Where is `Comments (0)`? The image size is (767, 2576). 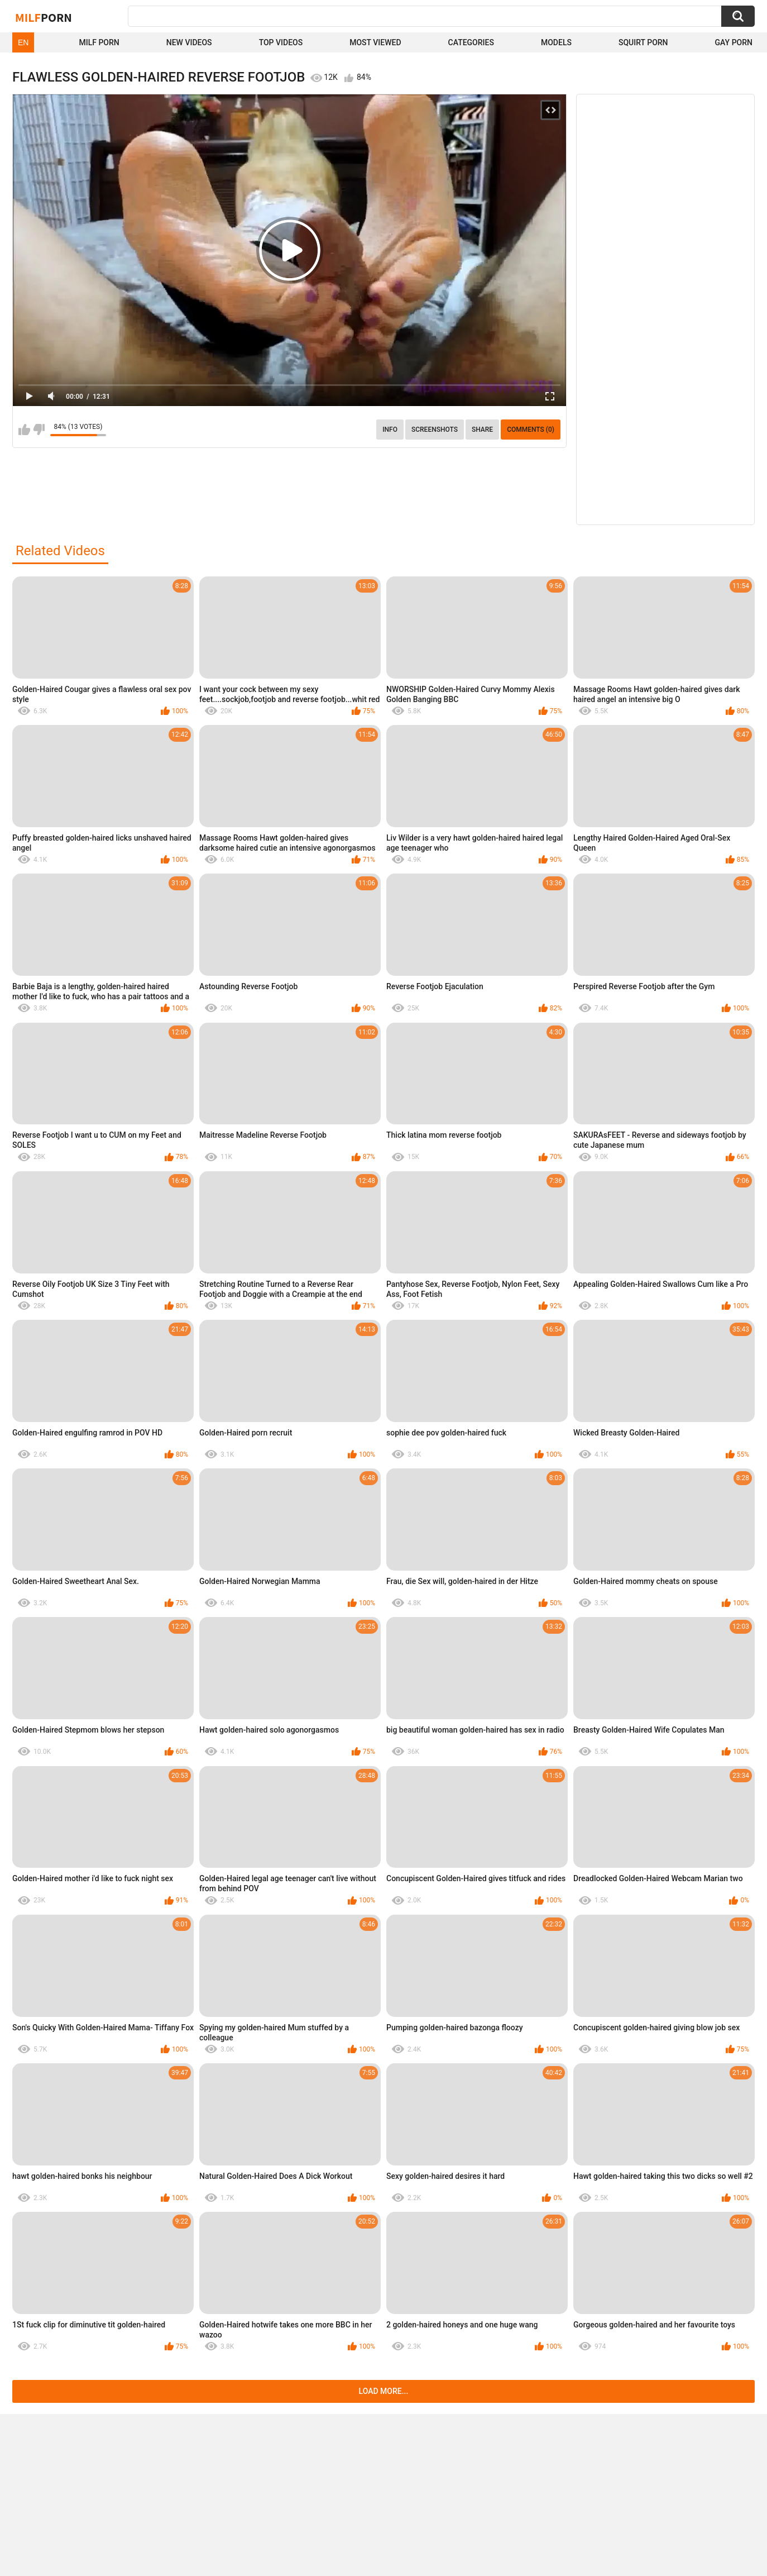
Comments (0) is located at coordinates (530, 429).